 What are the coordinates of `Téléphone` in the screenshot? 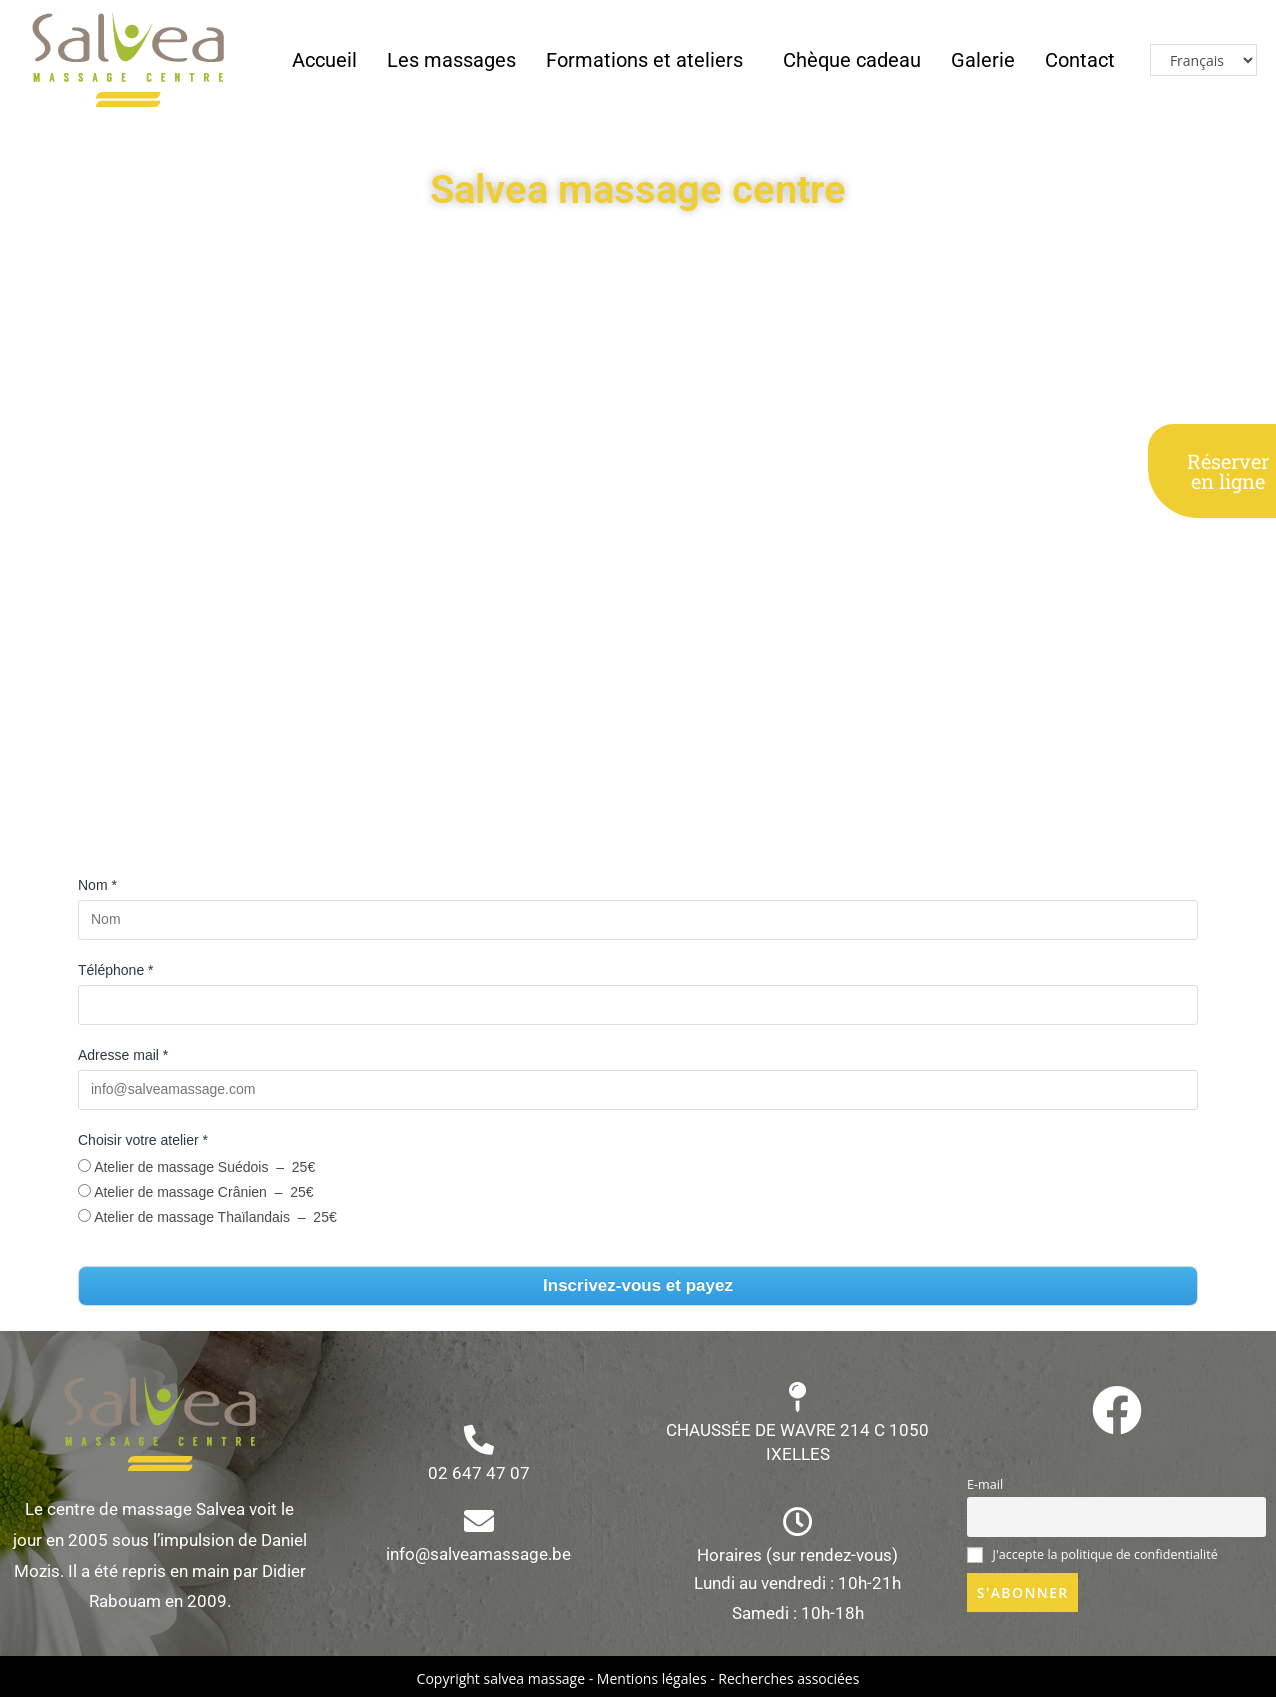 It's located at (116, 970).